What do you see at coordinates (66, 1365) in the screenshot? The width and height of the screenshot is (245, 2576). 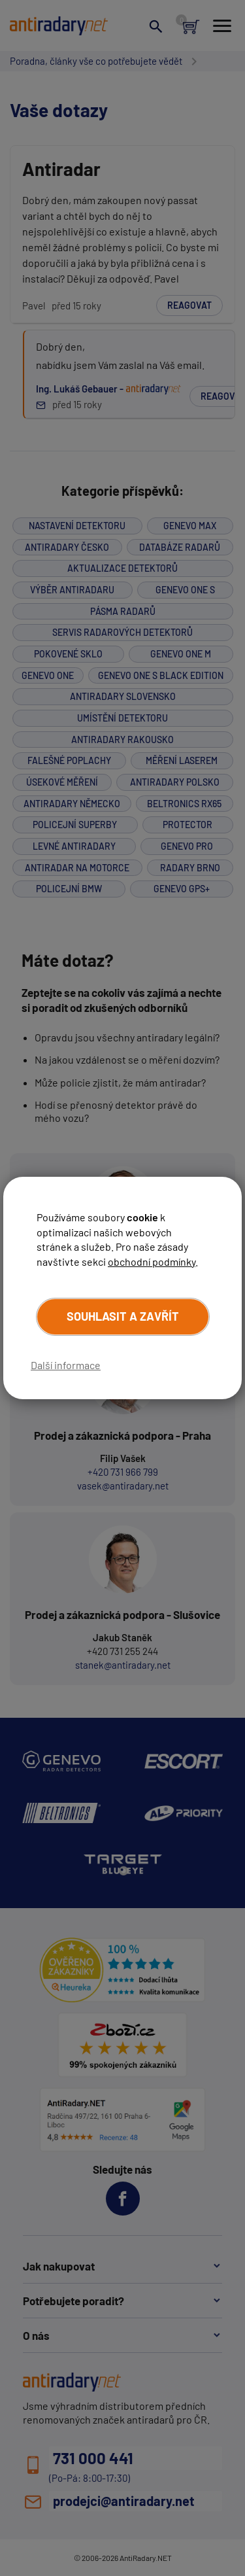 I see `Další informace` at bounding box center [66, 1365].